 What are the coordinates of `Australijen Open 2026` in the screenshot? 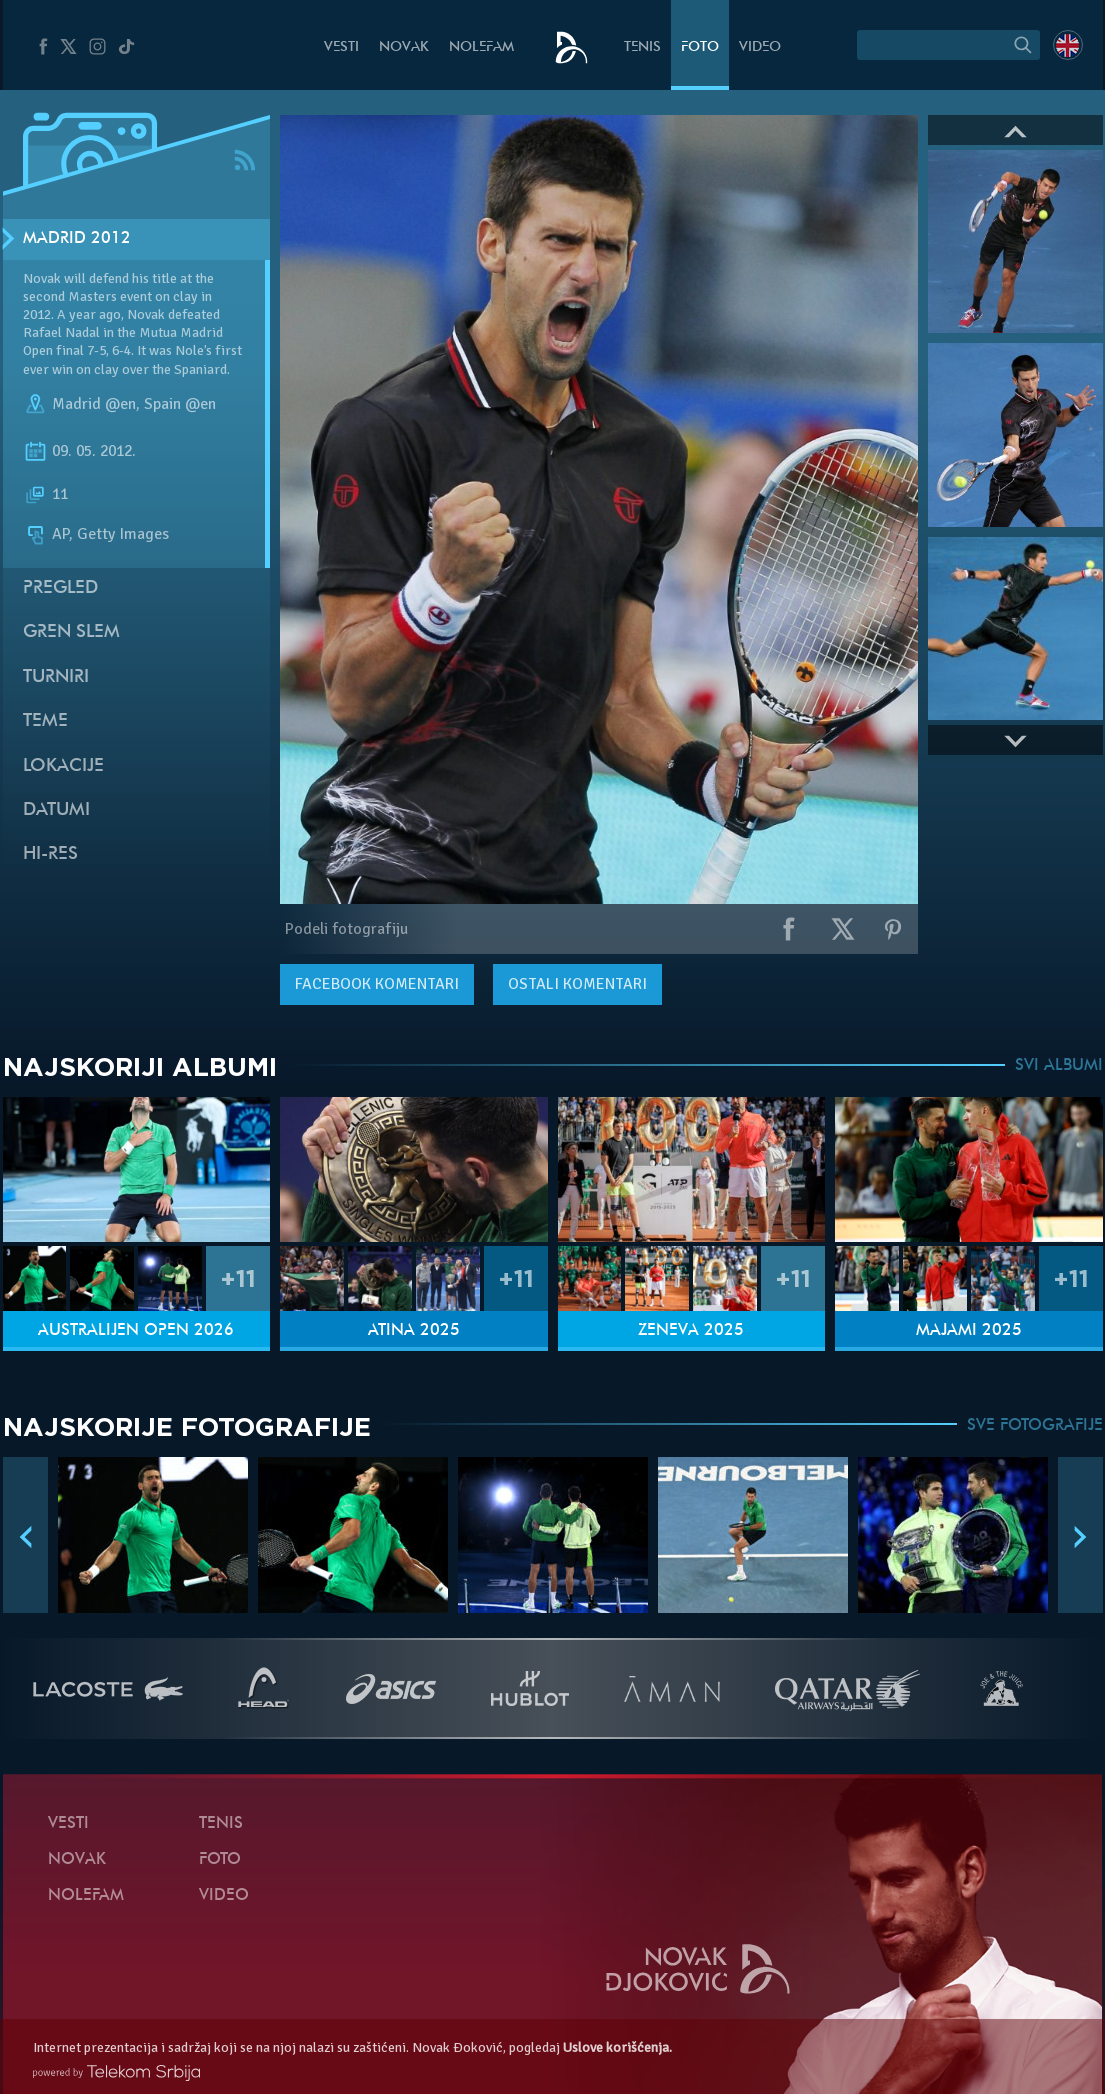 It's located at (136, 1331).